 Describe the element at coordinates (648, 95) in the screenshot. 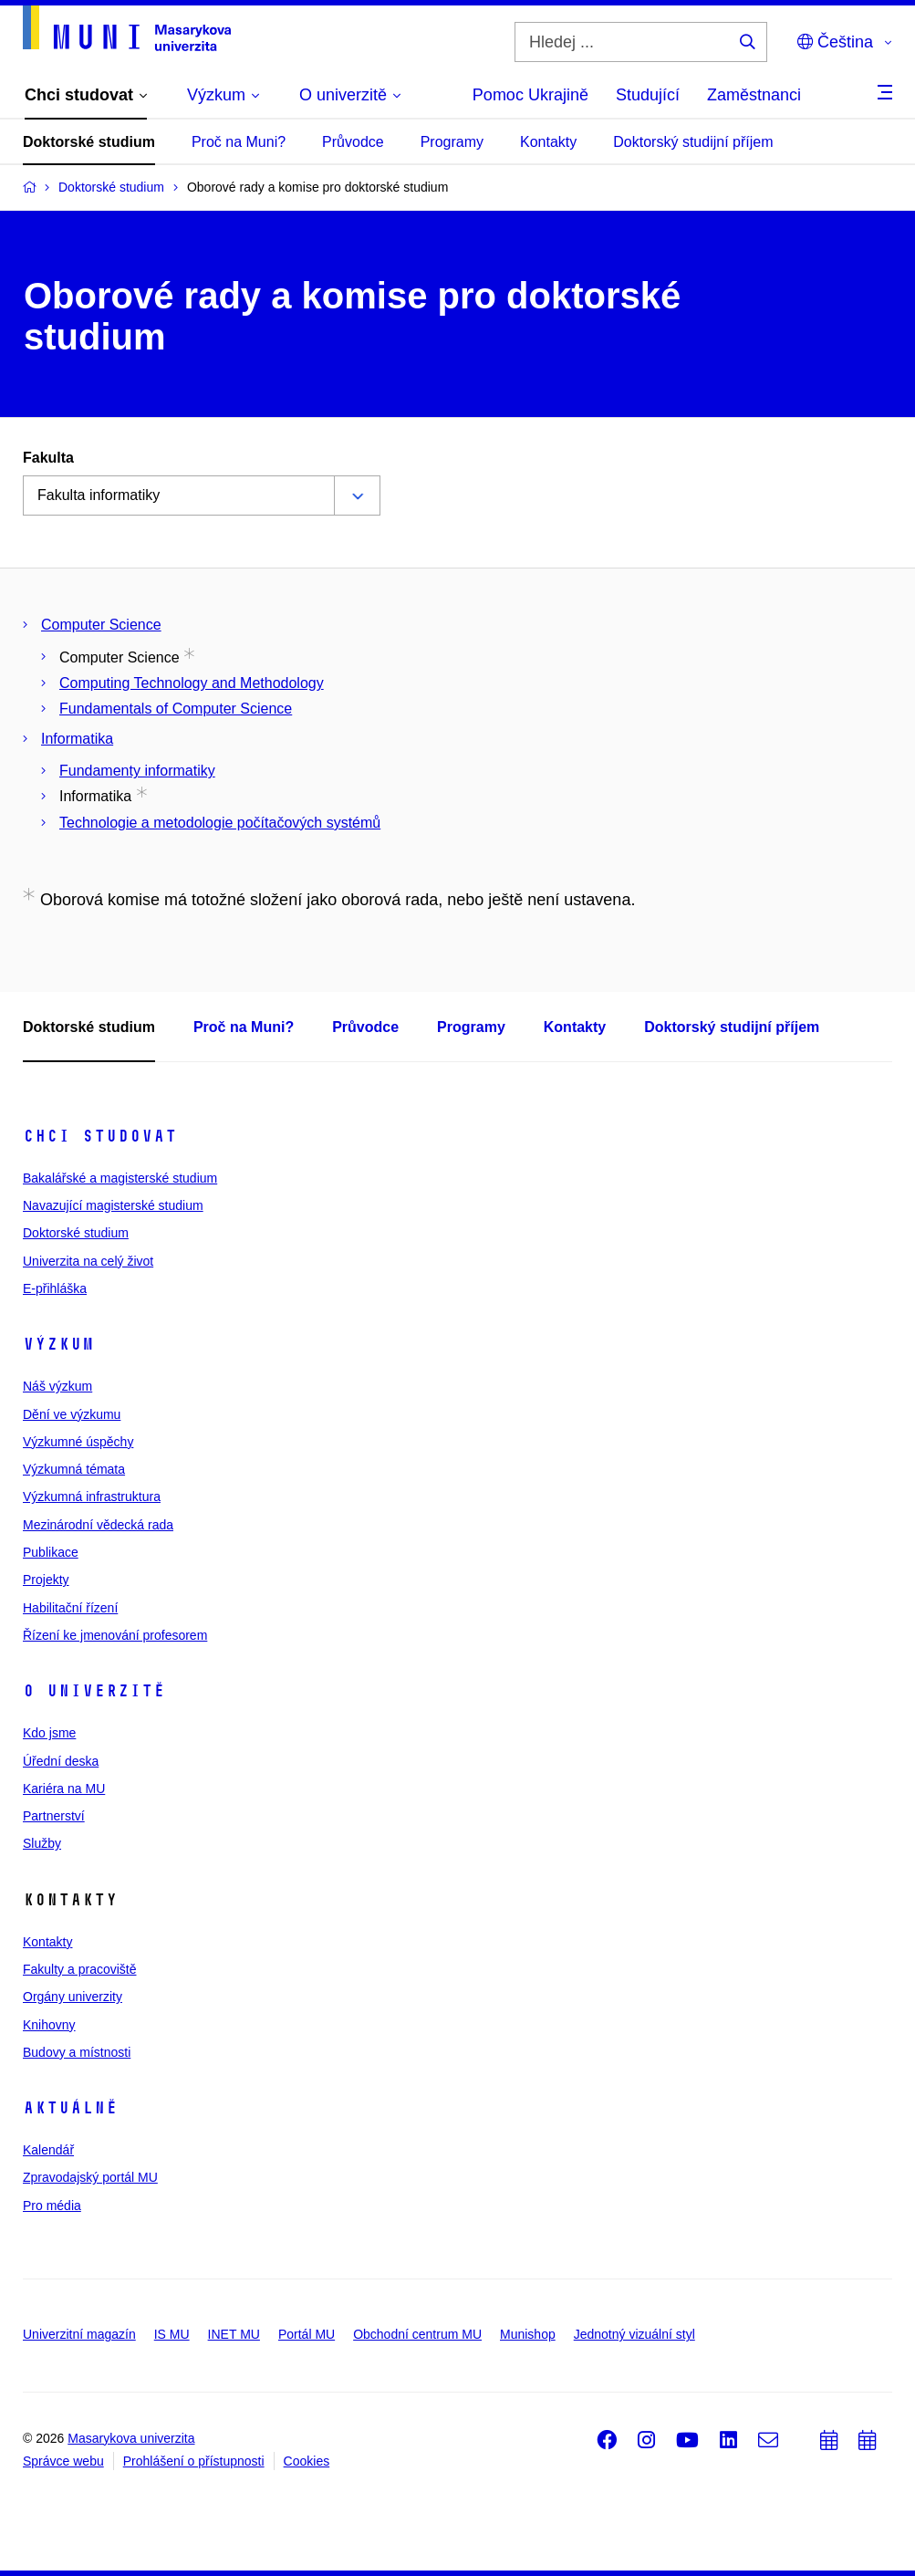

I see `Studující` at that location.